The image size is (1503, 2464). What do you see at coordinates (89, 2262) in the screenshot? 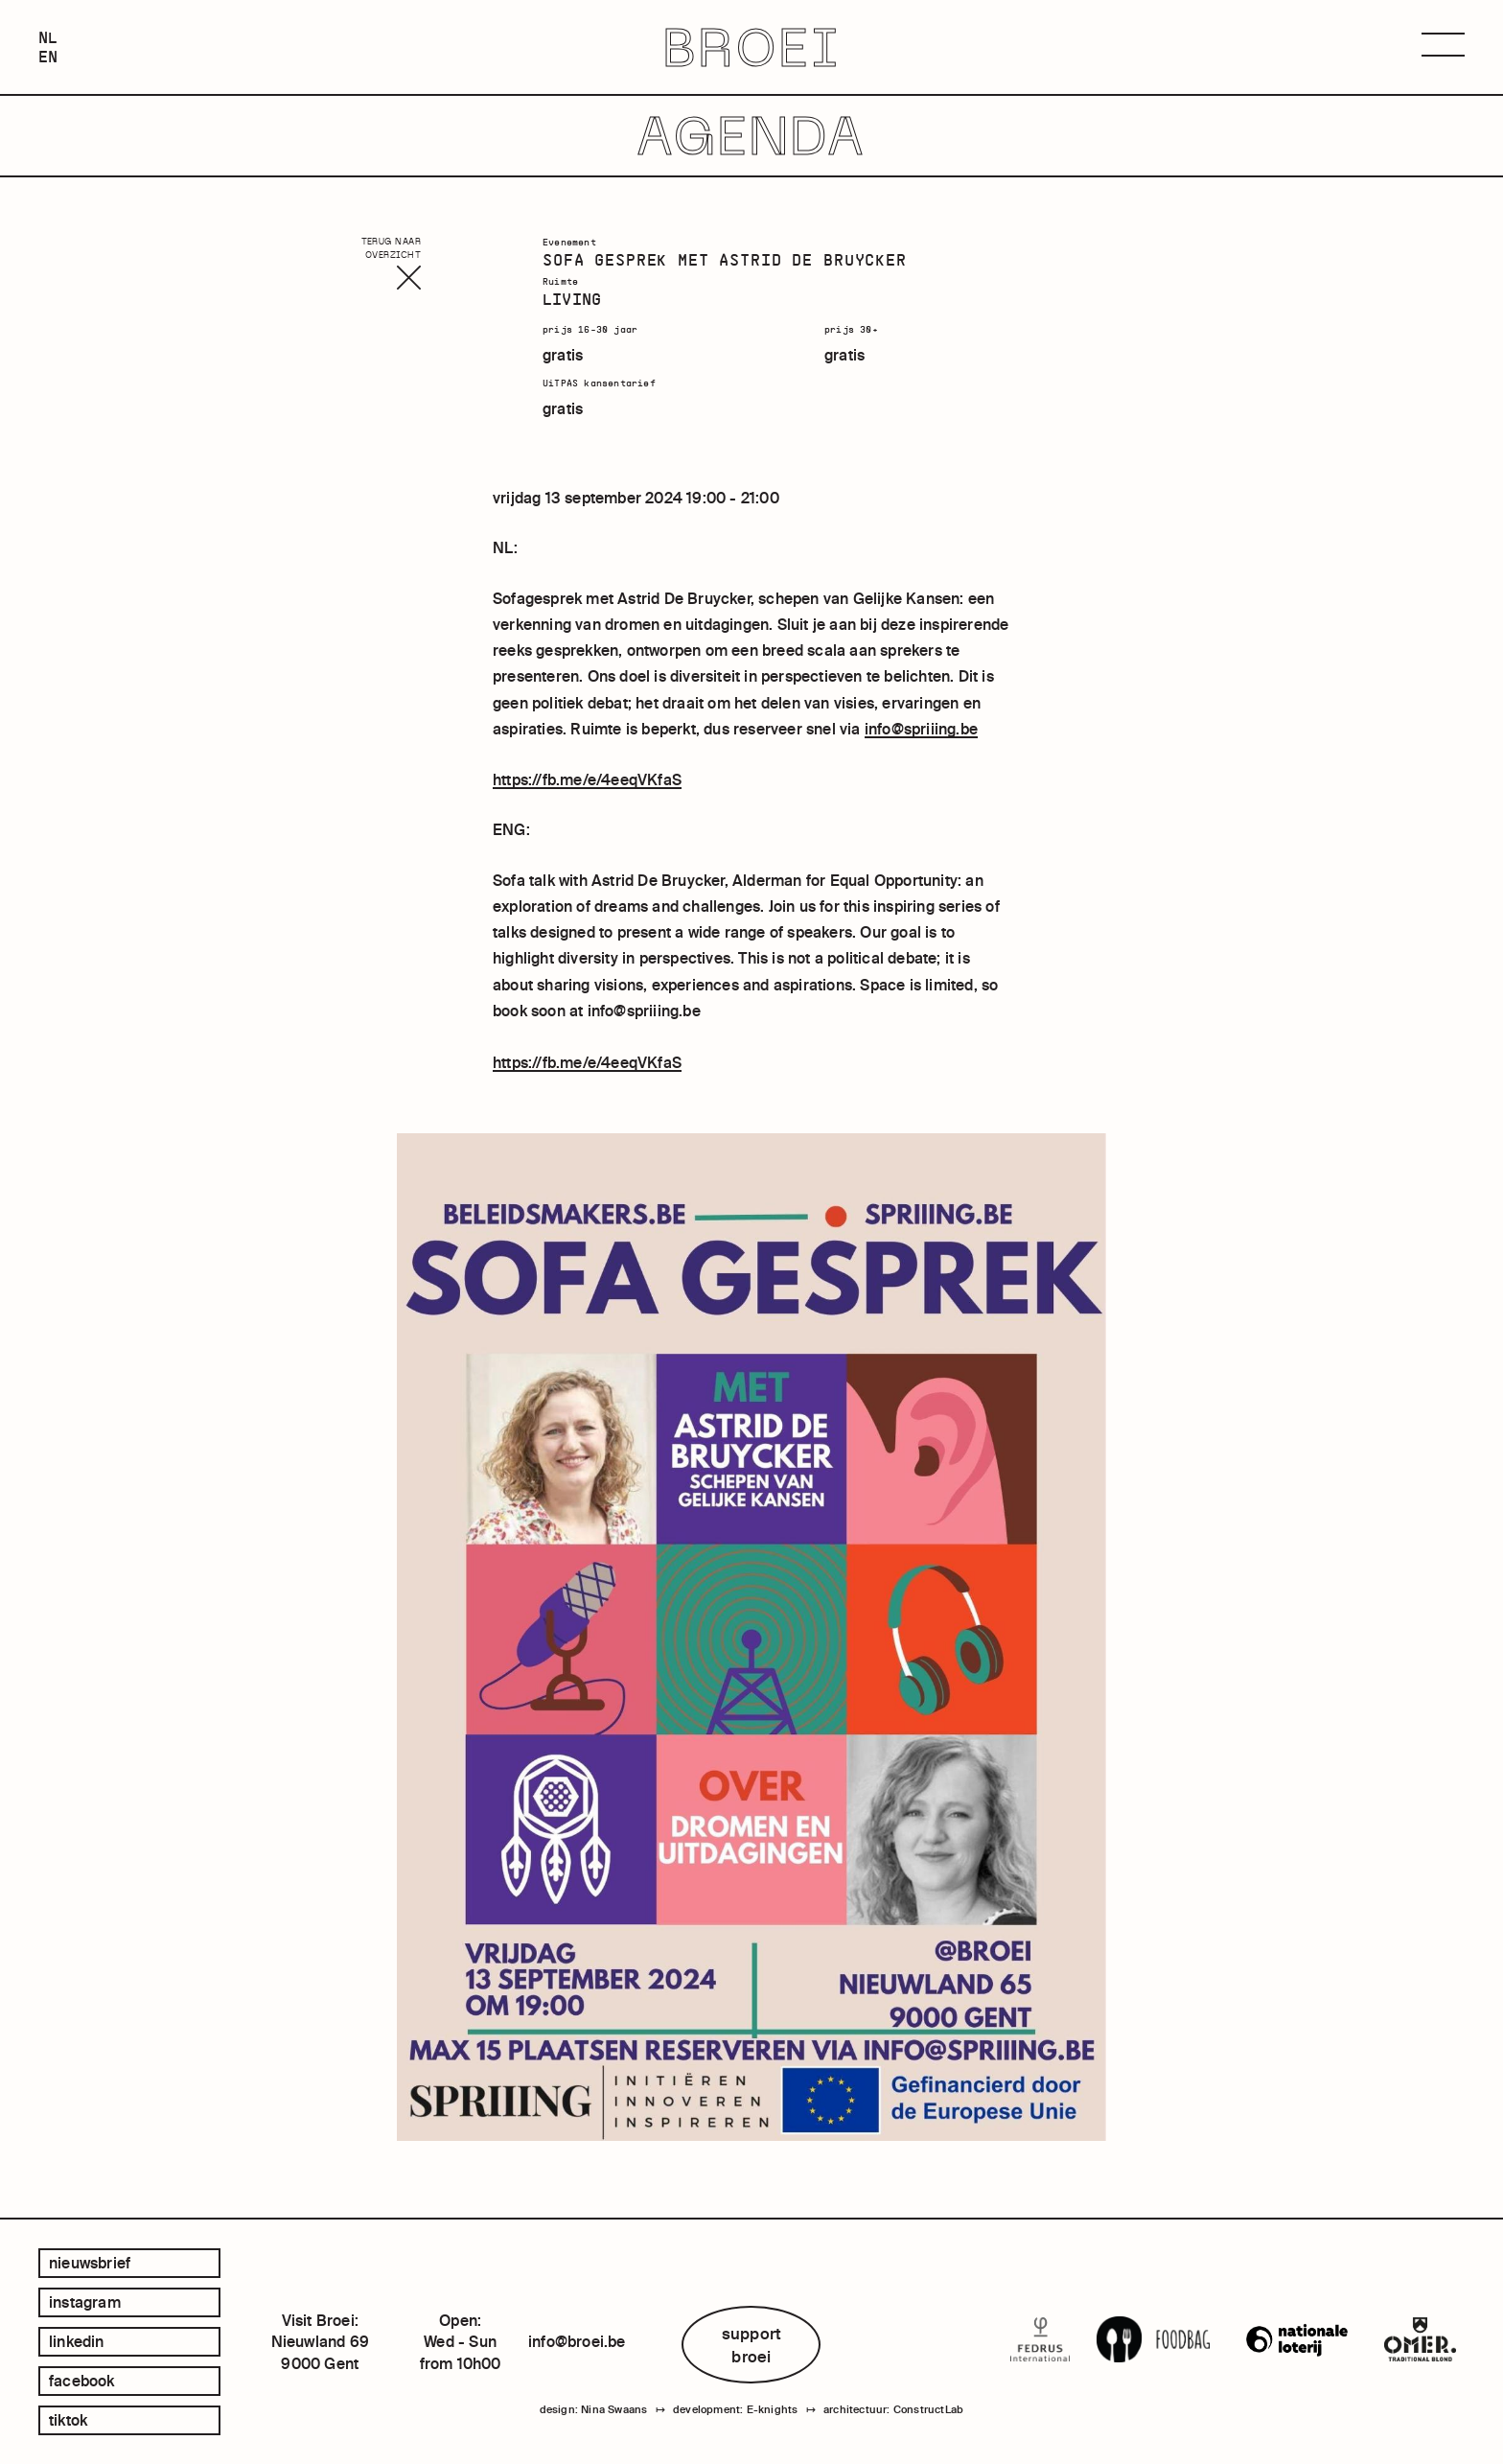
I see `Nieuwsbrief` at bounding box center [89, 2262].